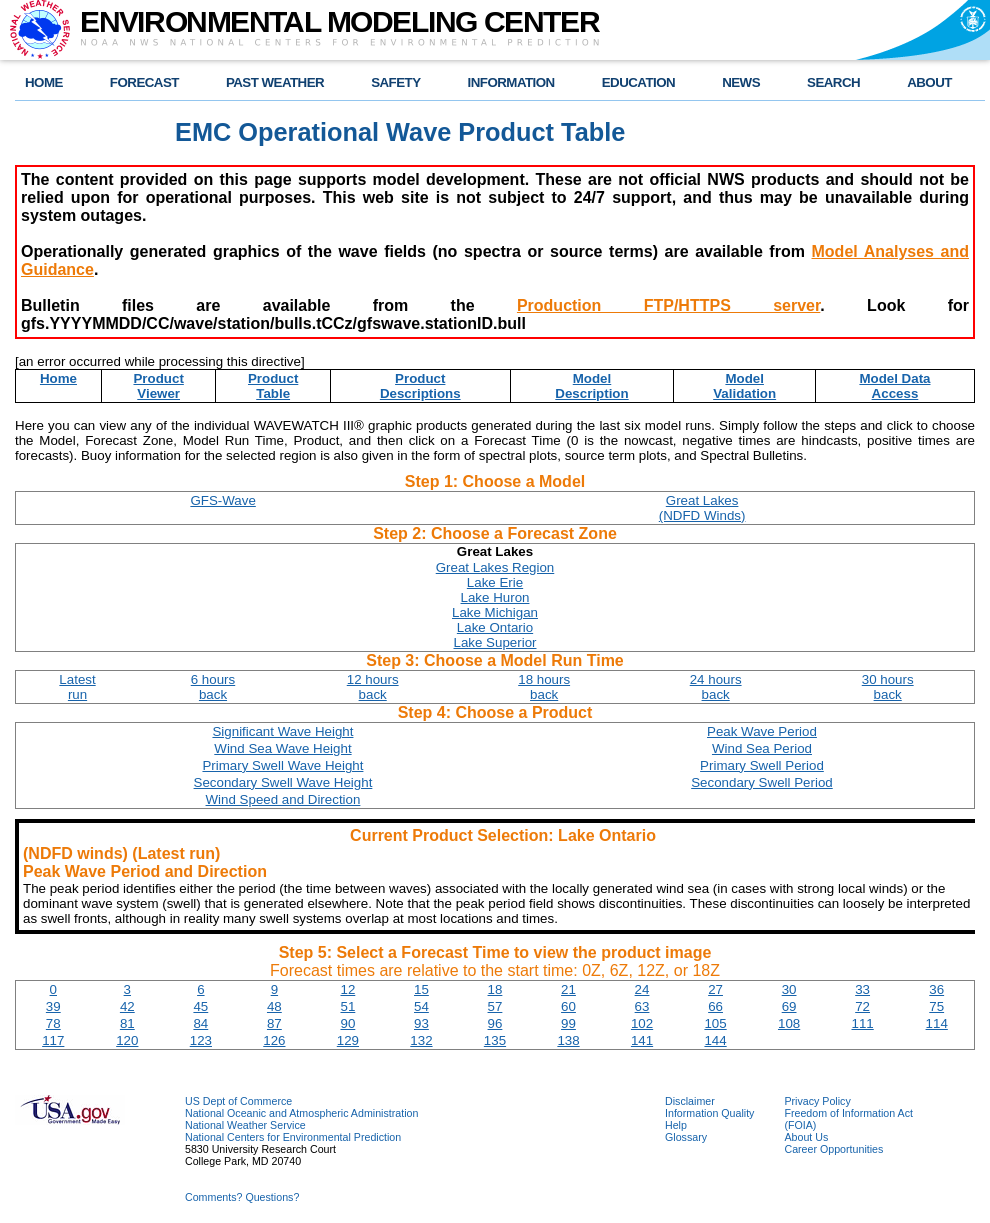  I want to click on Lake Michigan, so click(495, 612).